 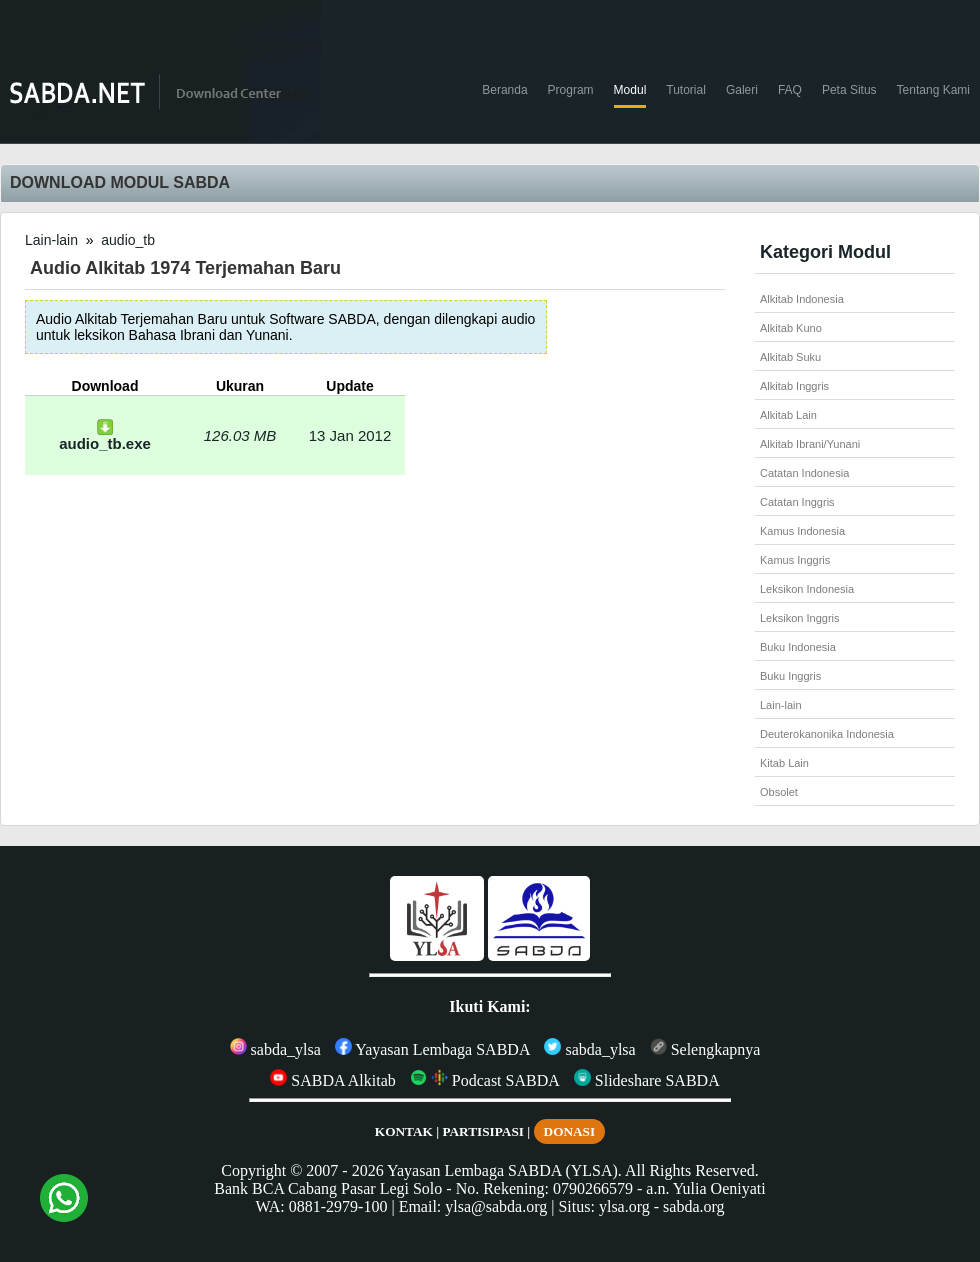 I want to click on Kamus Indonesia, so click(x=802, y=531).